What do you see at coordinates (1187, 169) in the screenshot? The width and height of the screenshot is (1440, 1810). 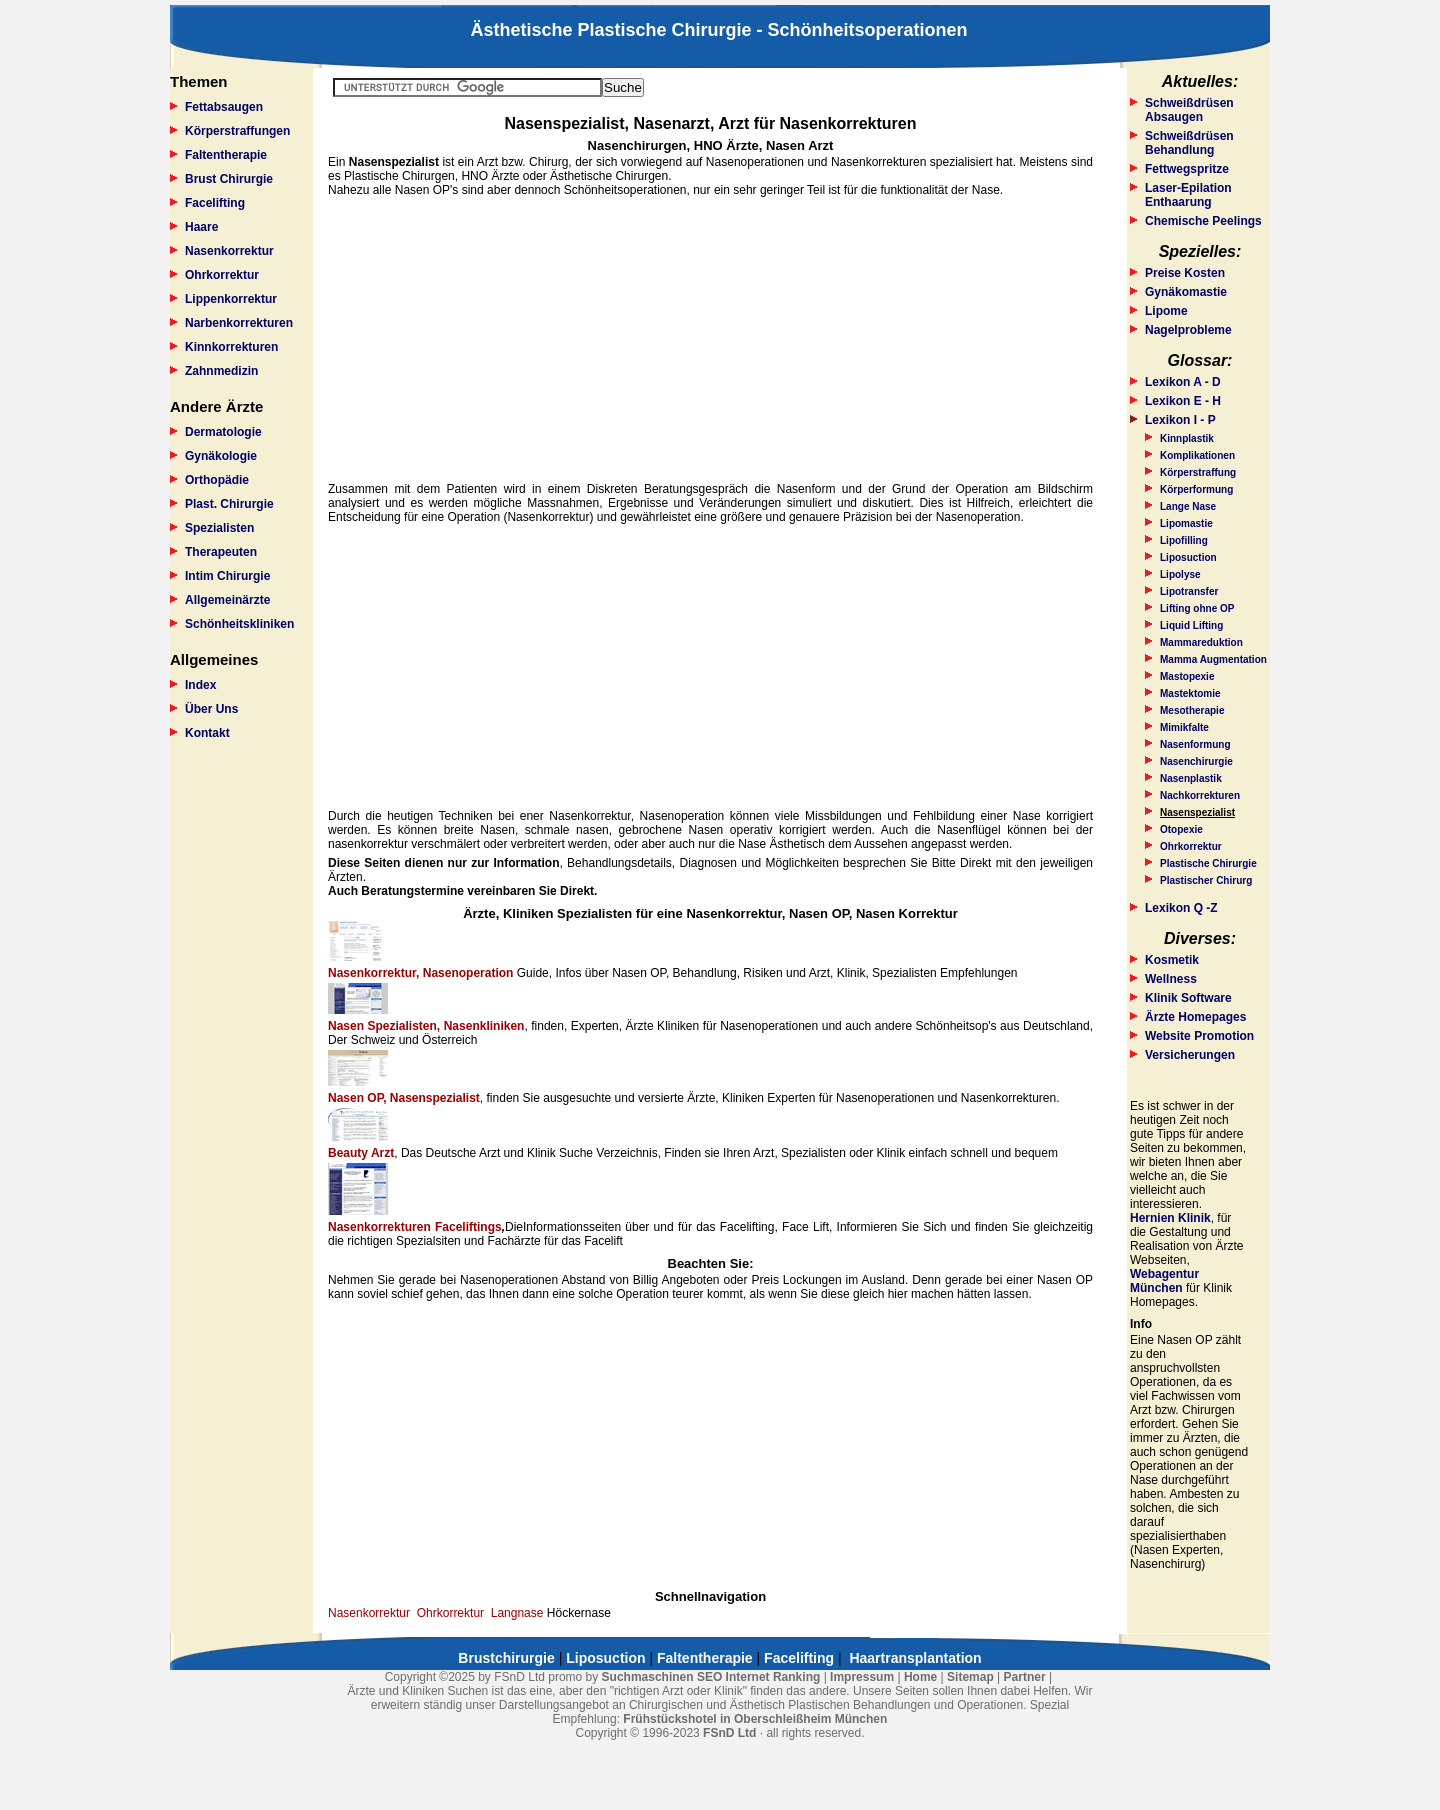 I see `Fettwegspritze` at bounding box center [1187, 169].